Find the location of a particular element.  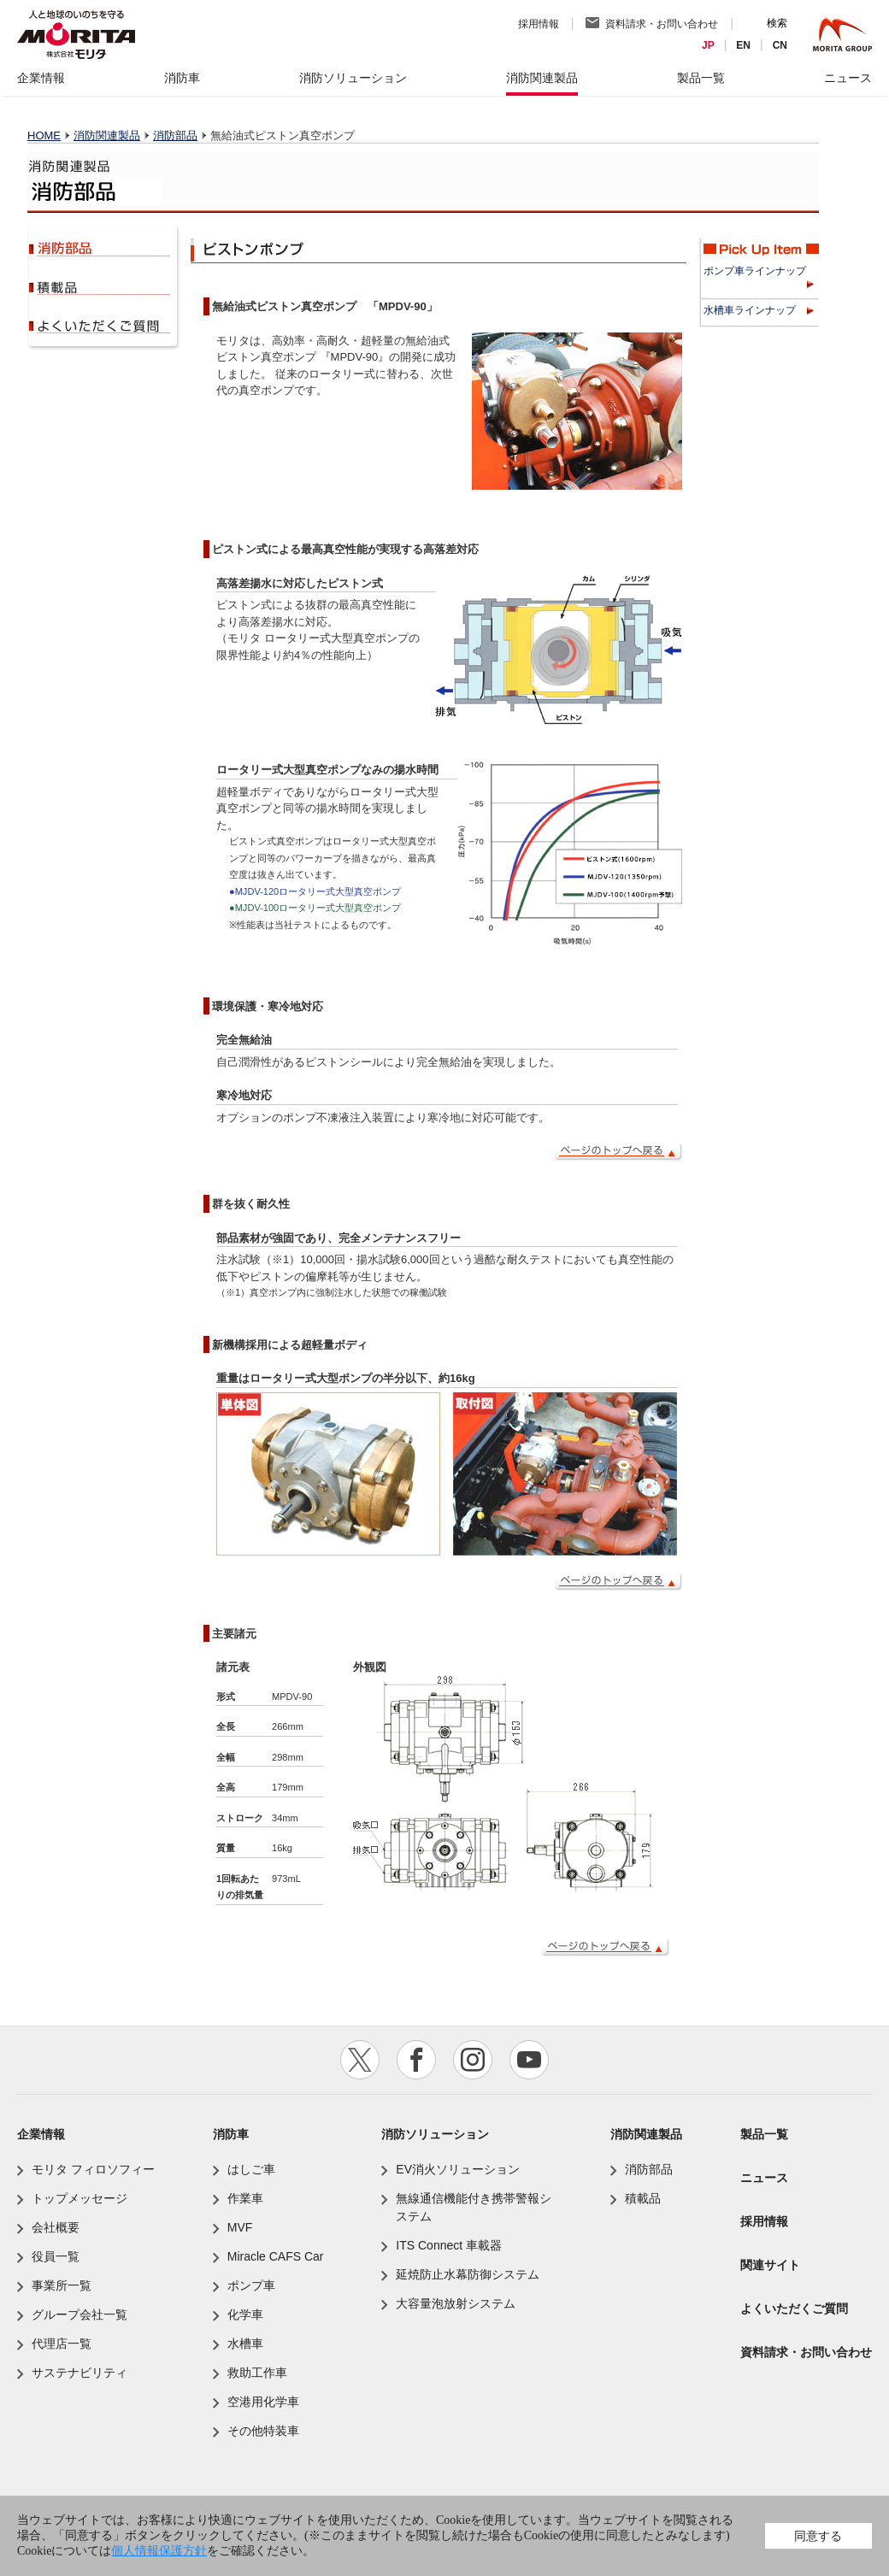

大容量泡放射システム is located at coordinates (455, 2303).